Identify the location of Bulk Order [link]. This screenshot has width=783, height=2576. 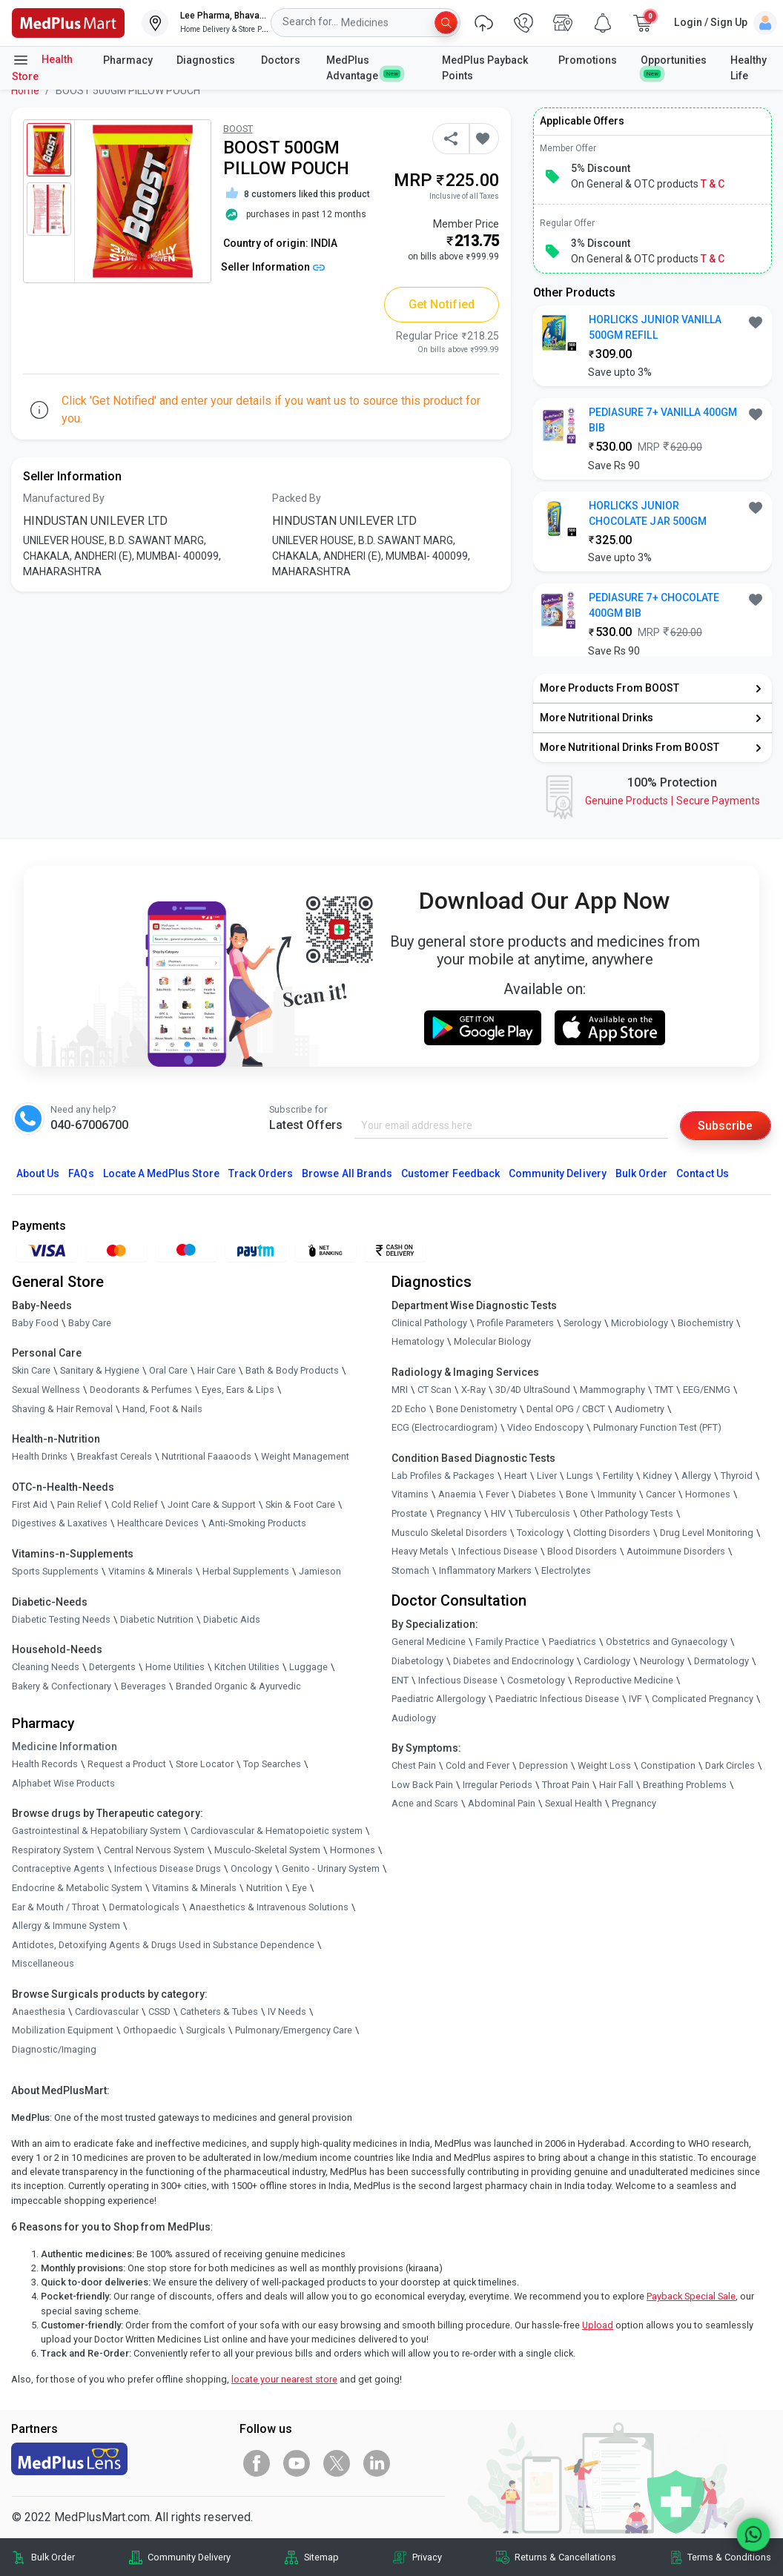
(53, 2557).